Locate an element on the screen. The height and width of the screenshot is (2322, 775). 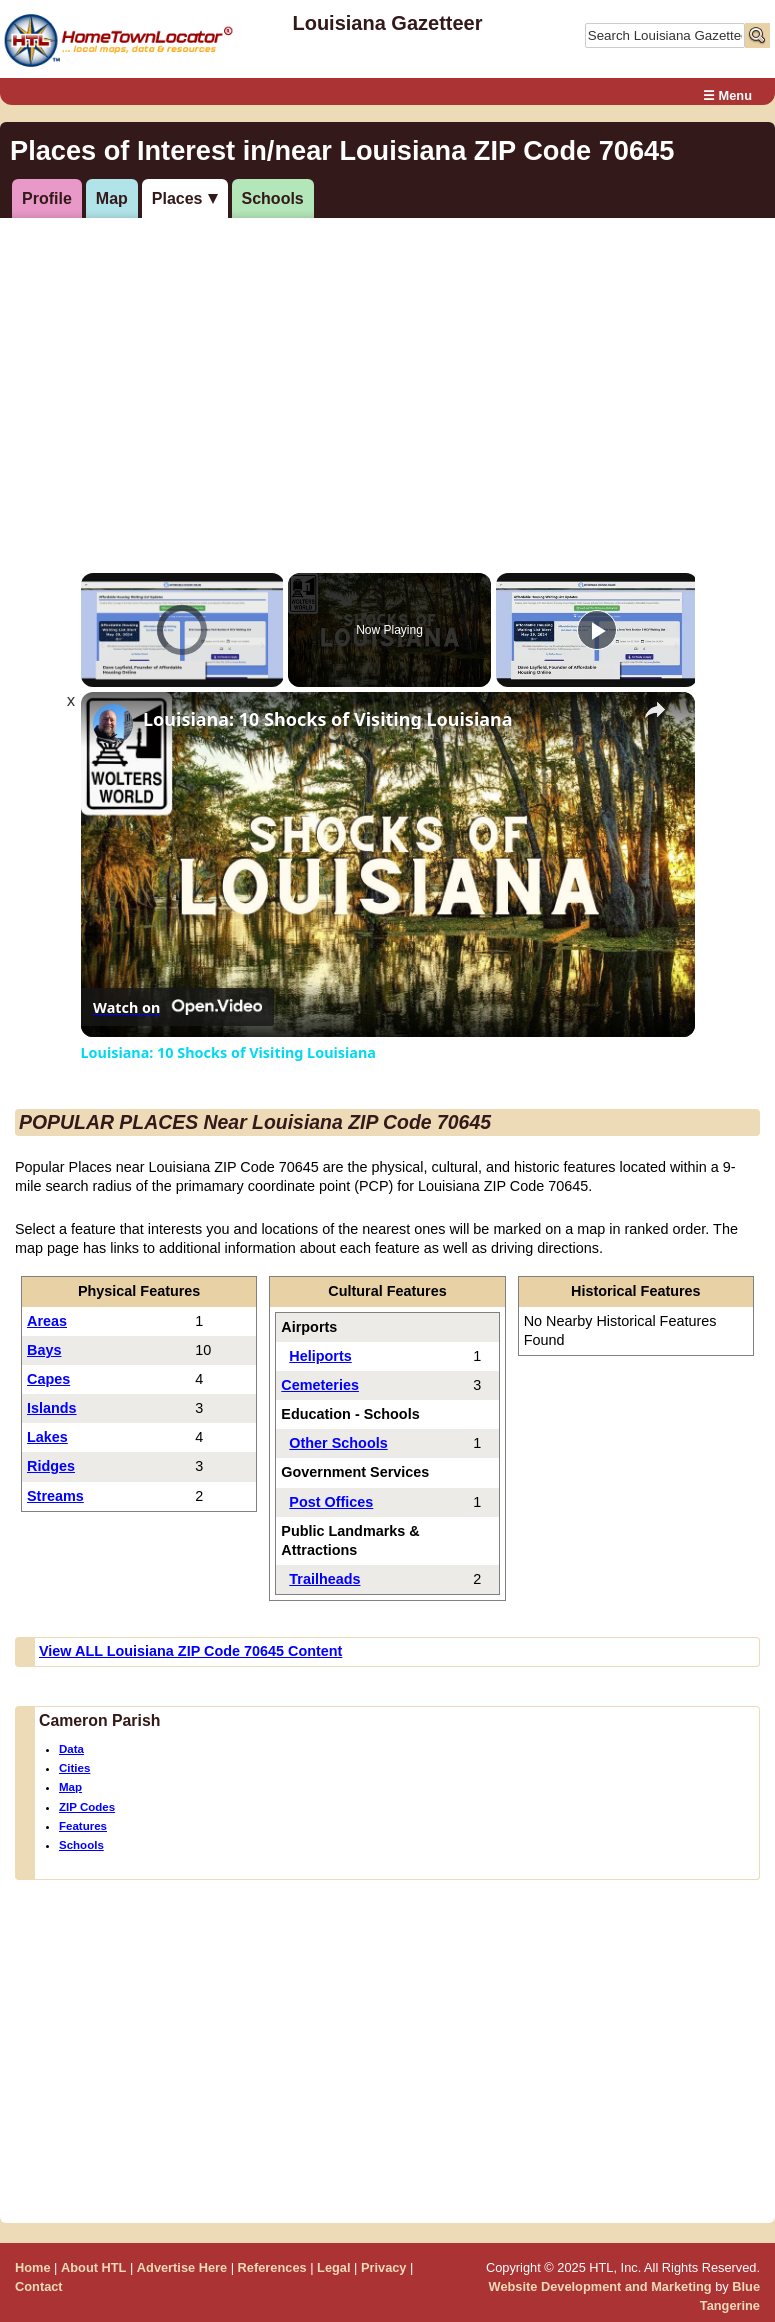
Features is located at coordinates (83, 1826).